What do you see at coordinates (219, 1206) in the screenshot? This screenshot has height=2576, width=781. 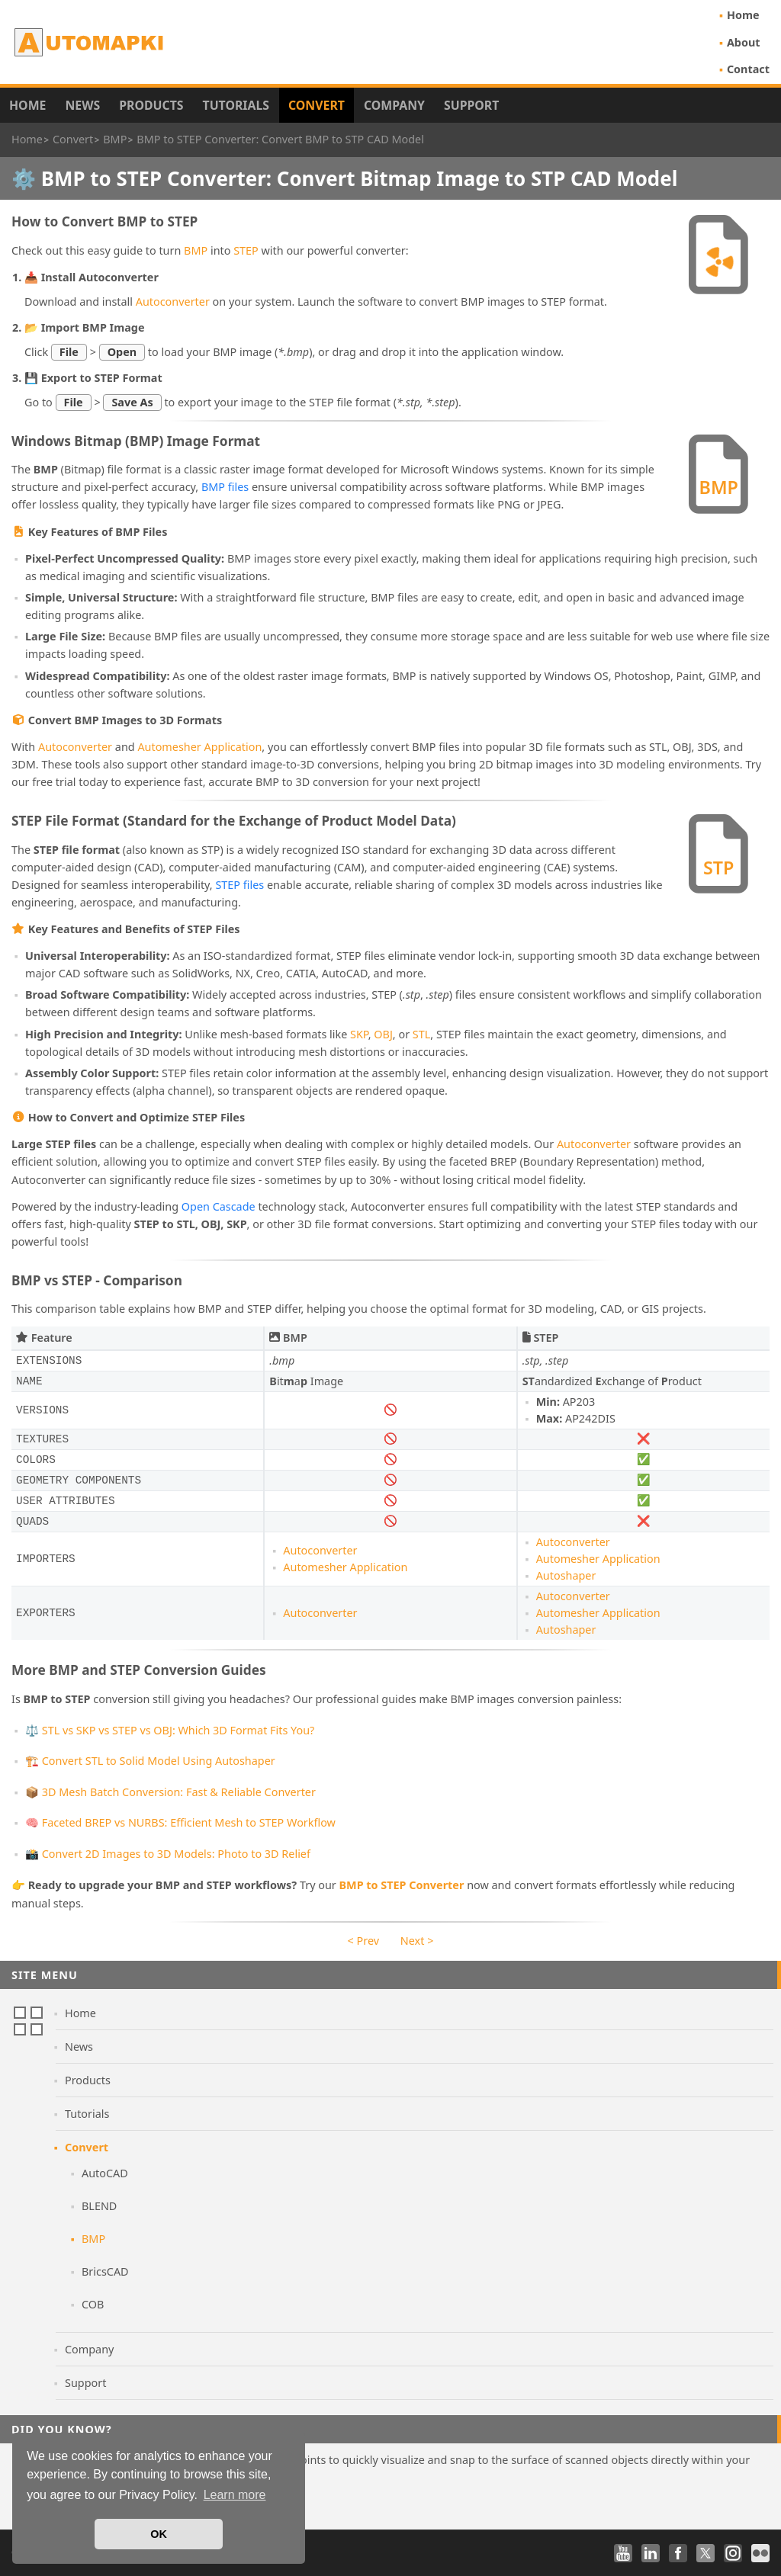 I see `Open Cascade` at bounding box center [219, 1206].